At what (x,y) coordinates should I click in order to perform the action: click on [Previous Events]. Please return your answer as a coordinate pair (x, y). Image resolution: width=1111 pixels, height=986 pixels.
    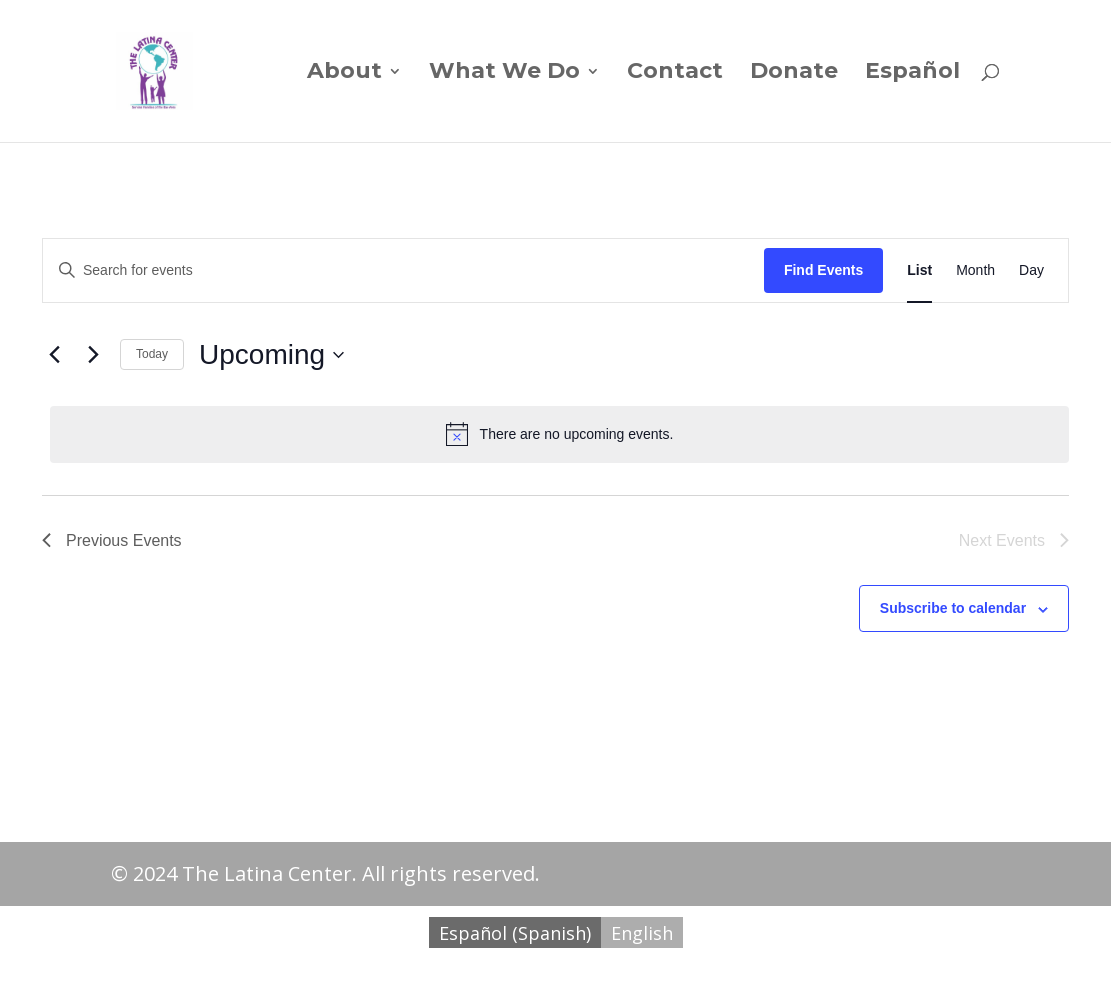
    Looking at the image, I should click on (54, 355).